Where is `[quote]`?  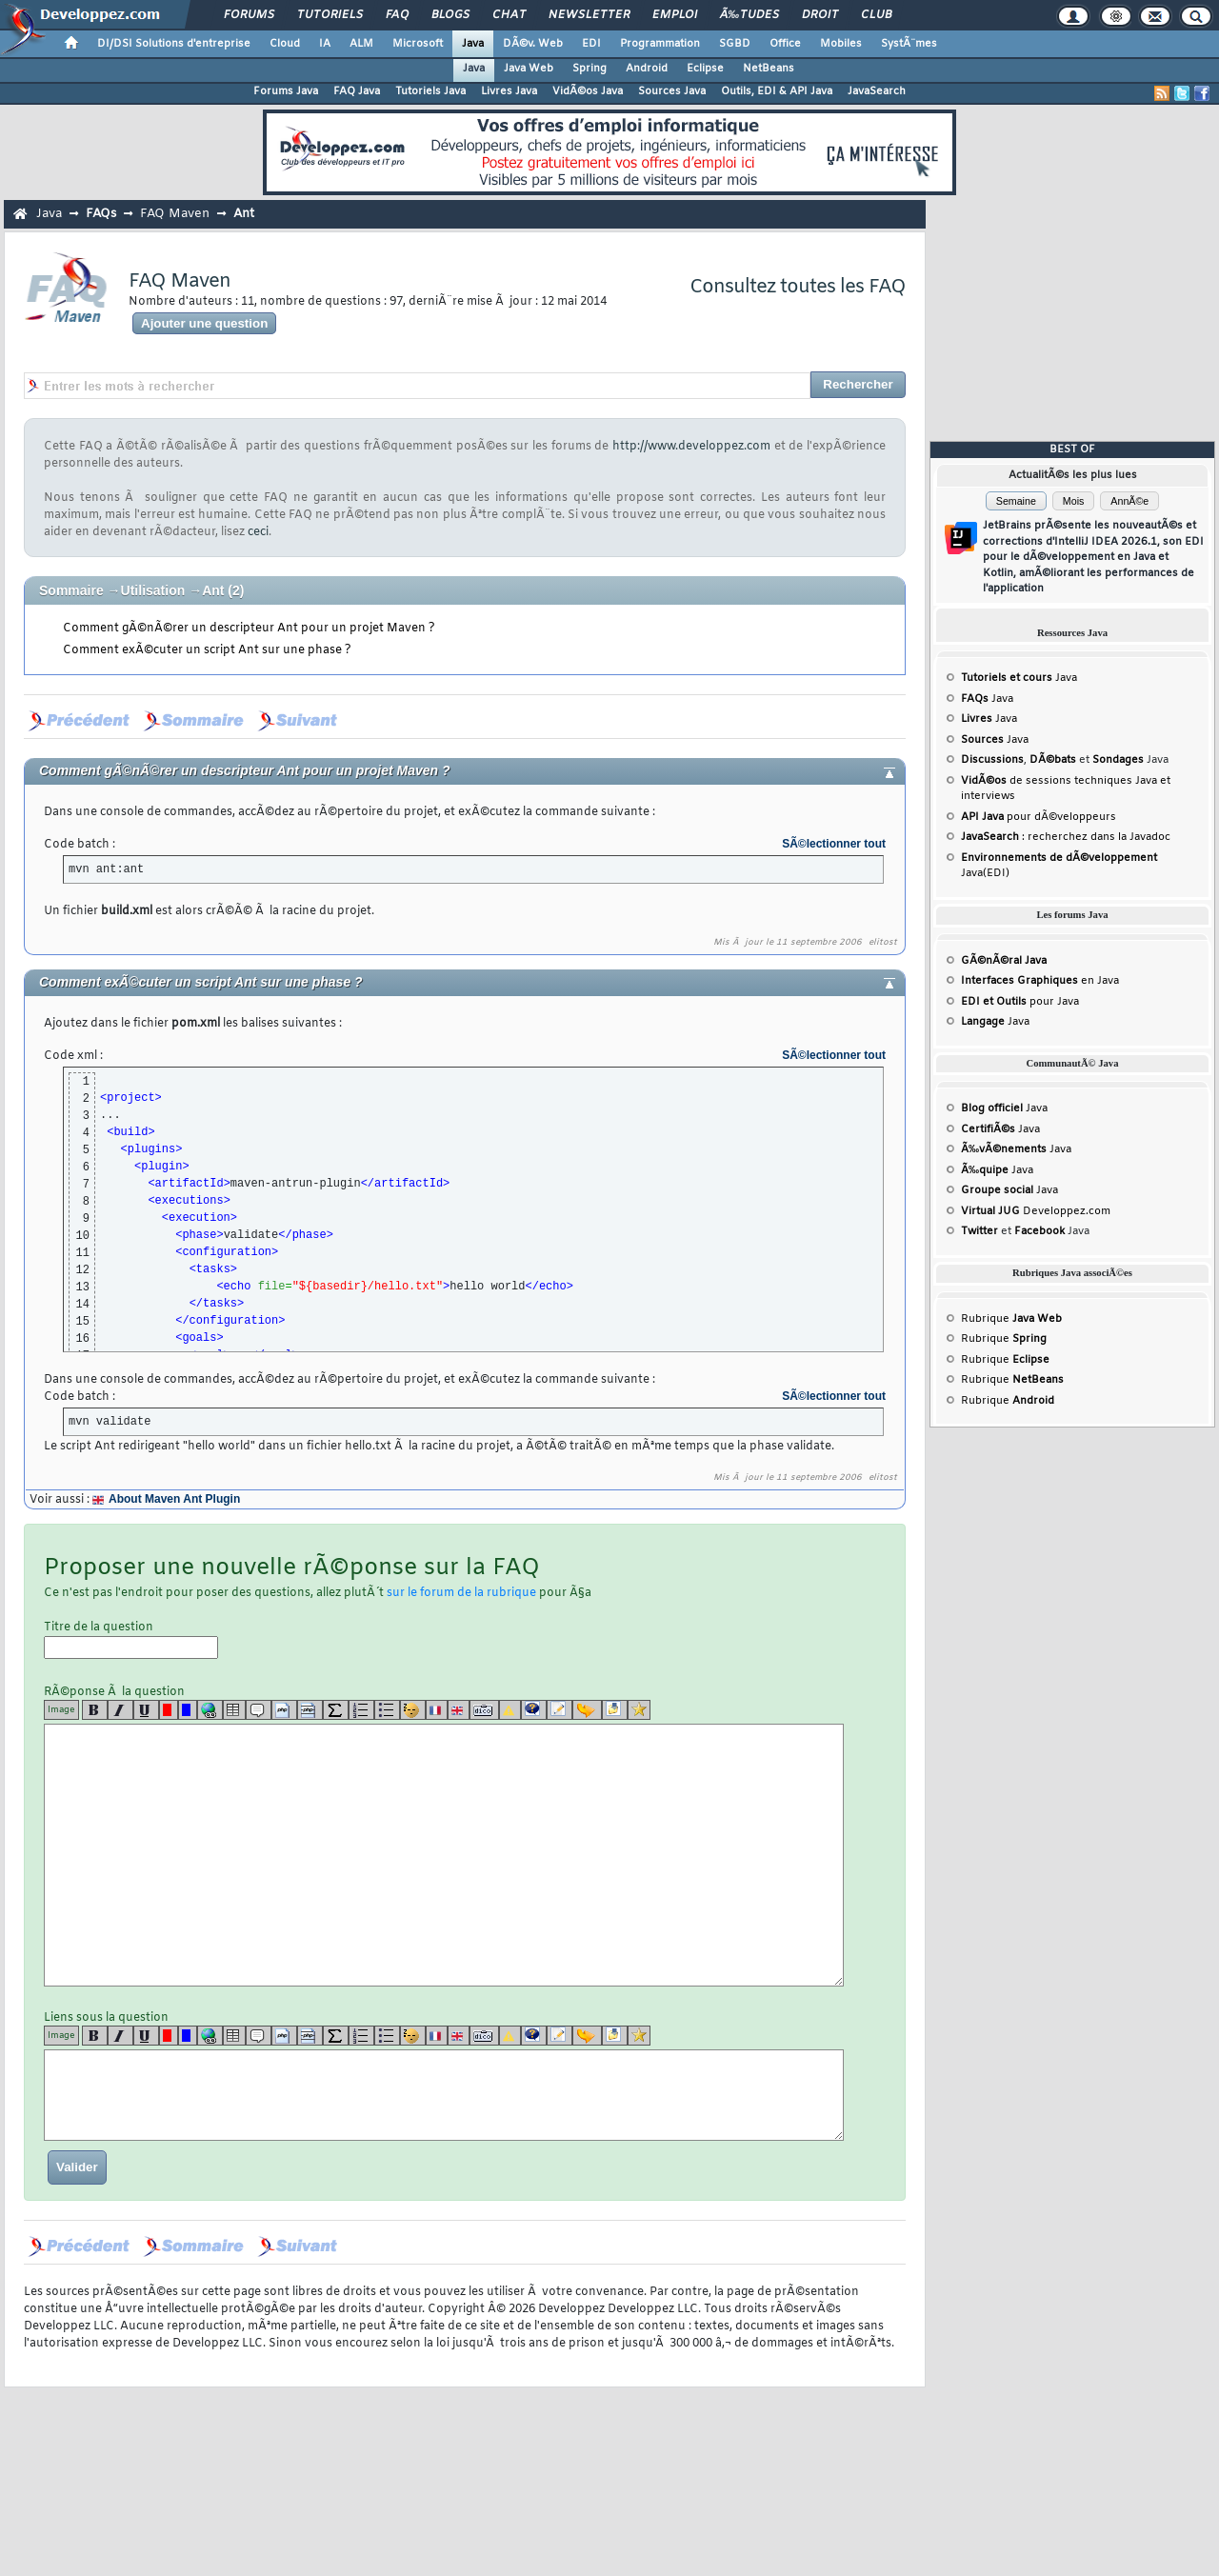
[quote] is located at coordinates (258, 1710).